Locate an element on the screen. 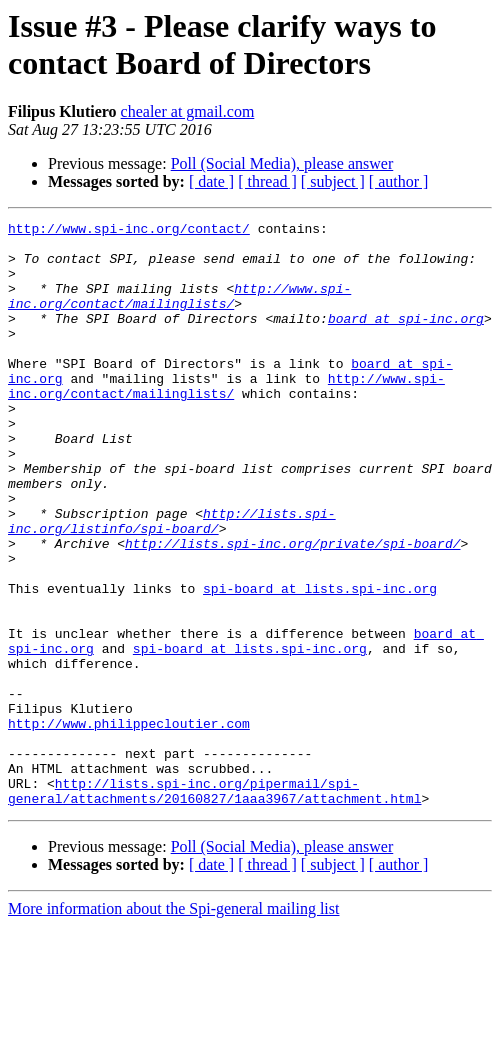  http://www.spi-inc.org/contact/mailinglists/ is located at coordinates (179, 312).